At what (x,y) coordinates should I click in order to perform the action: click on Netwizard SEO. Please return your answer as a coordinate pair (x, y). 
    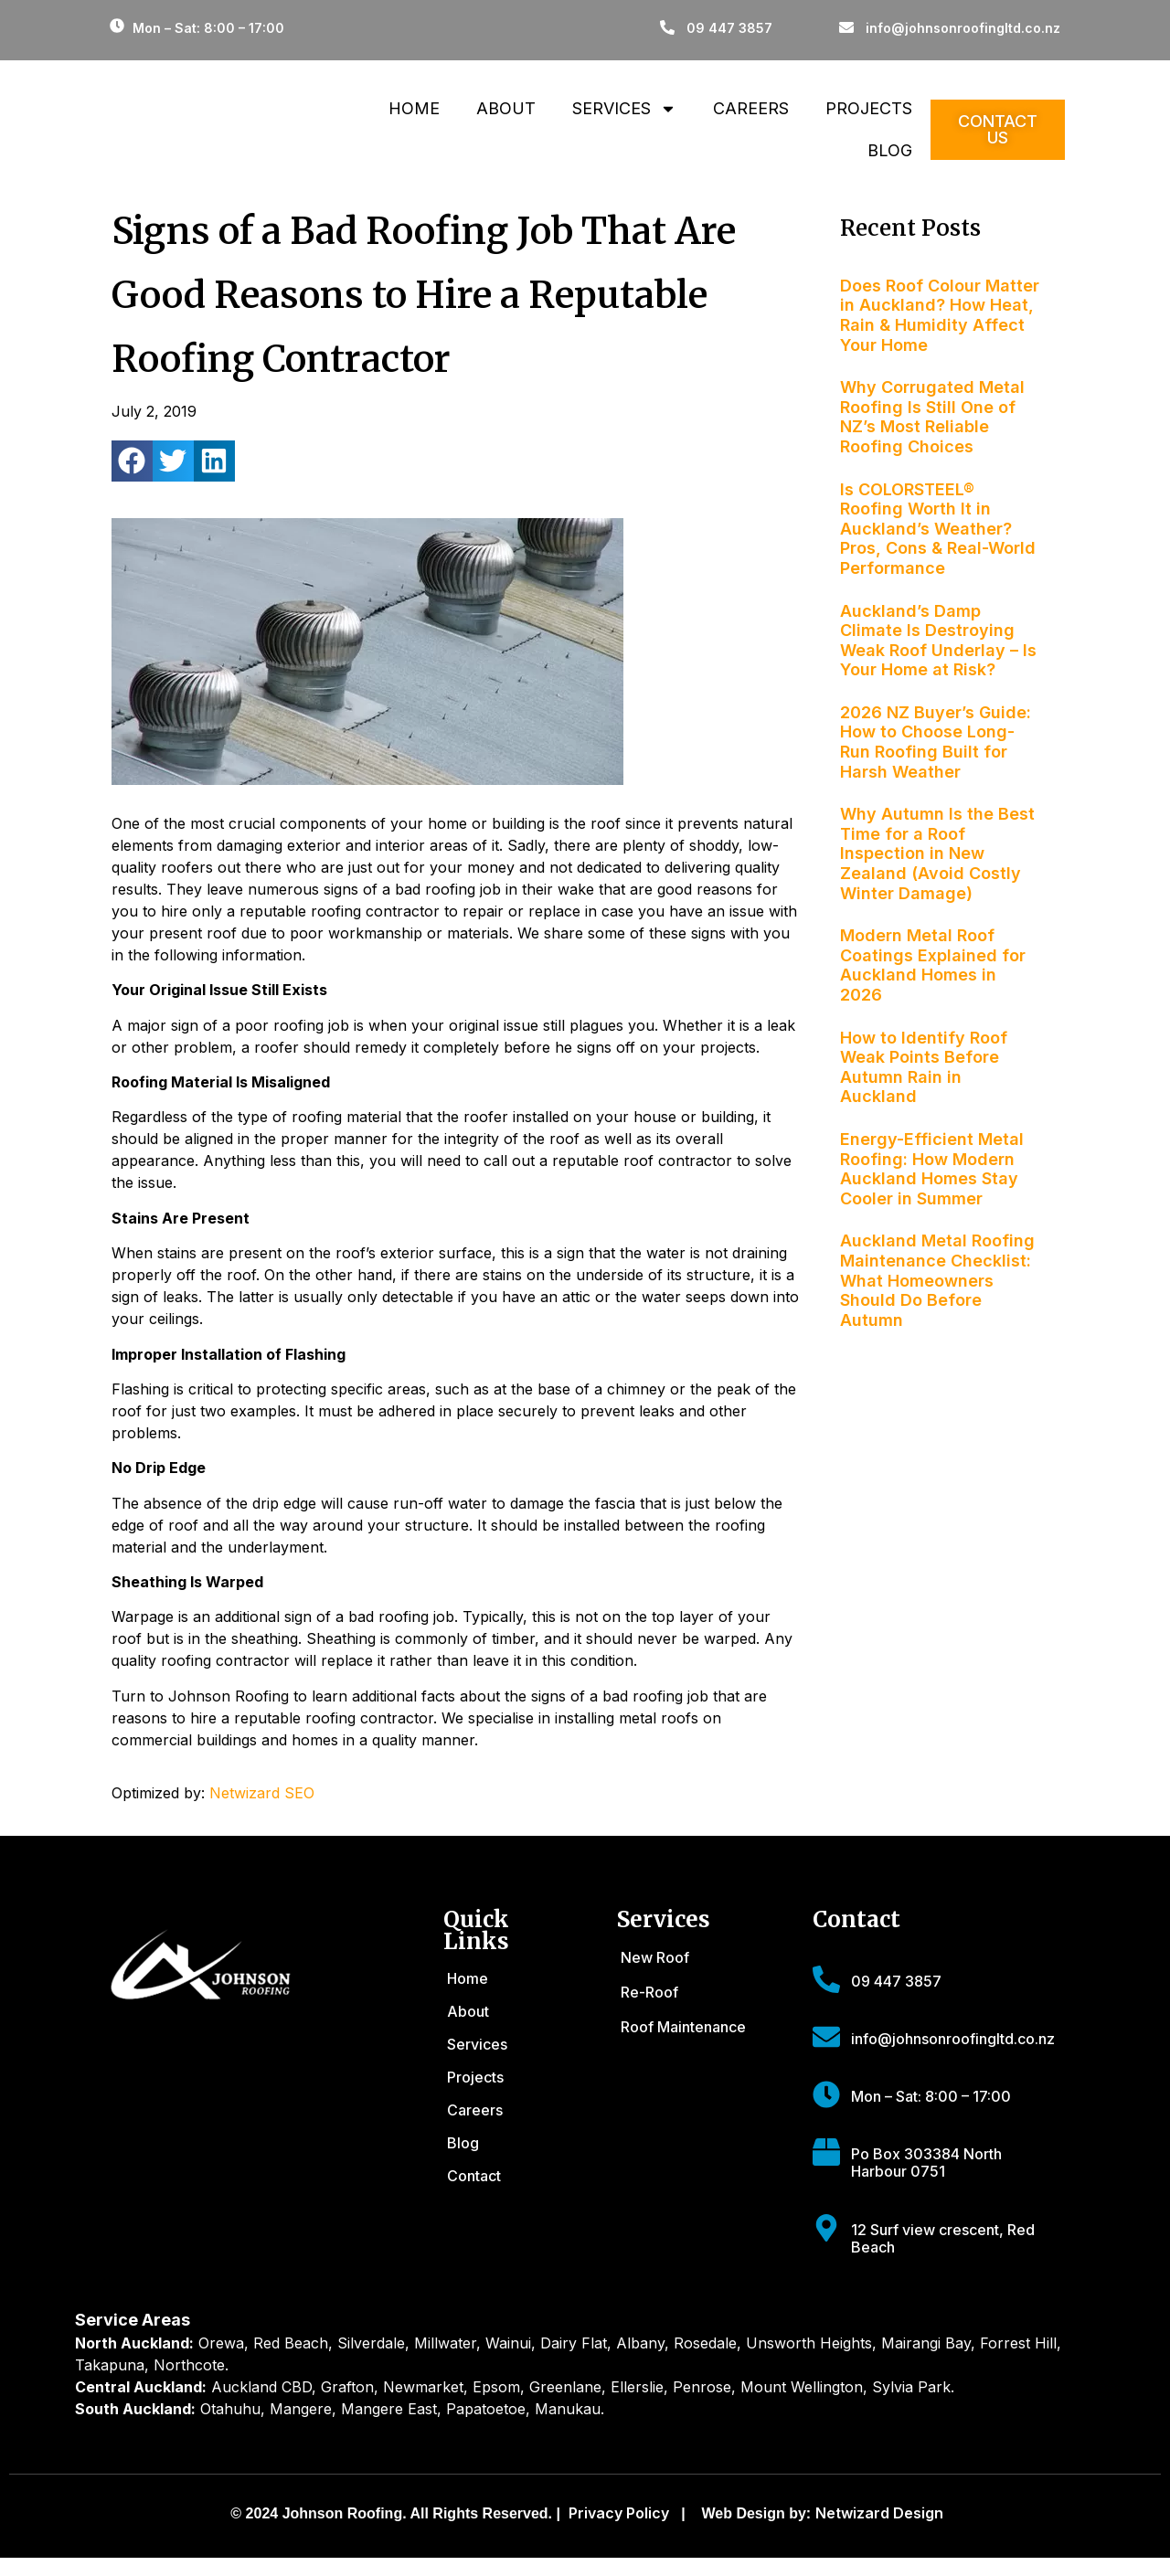
    Looking at the image, I should click on (261, 1793).